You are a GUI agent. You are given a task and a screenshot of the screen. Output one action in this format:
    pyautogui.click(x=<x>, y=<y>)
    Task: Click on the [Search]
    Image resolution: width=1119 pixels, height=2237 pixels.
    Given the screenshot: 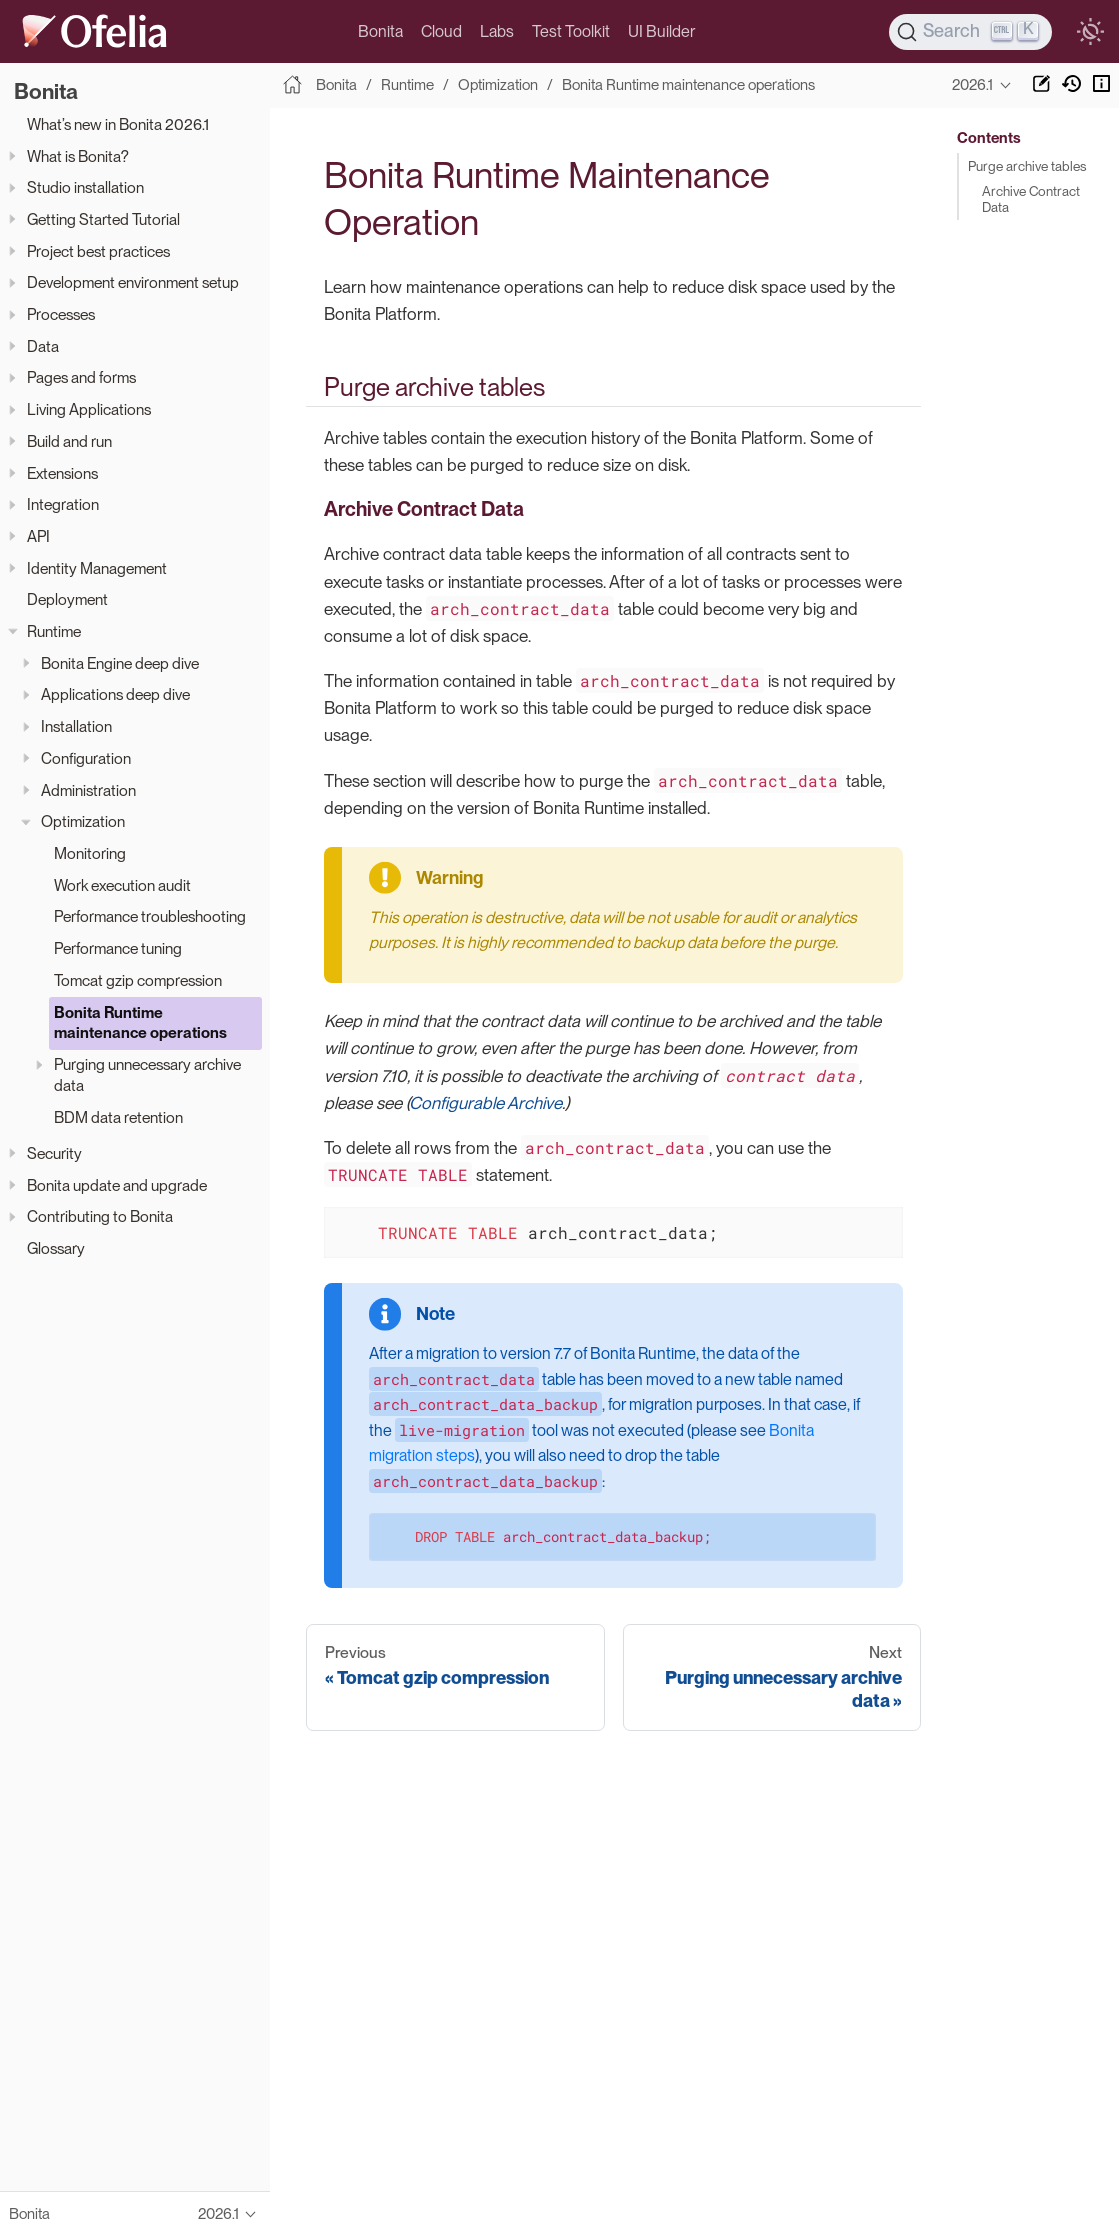 What is the action you would take?
    pyautogui.click(x=971, y=32)
    